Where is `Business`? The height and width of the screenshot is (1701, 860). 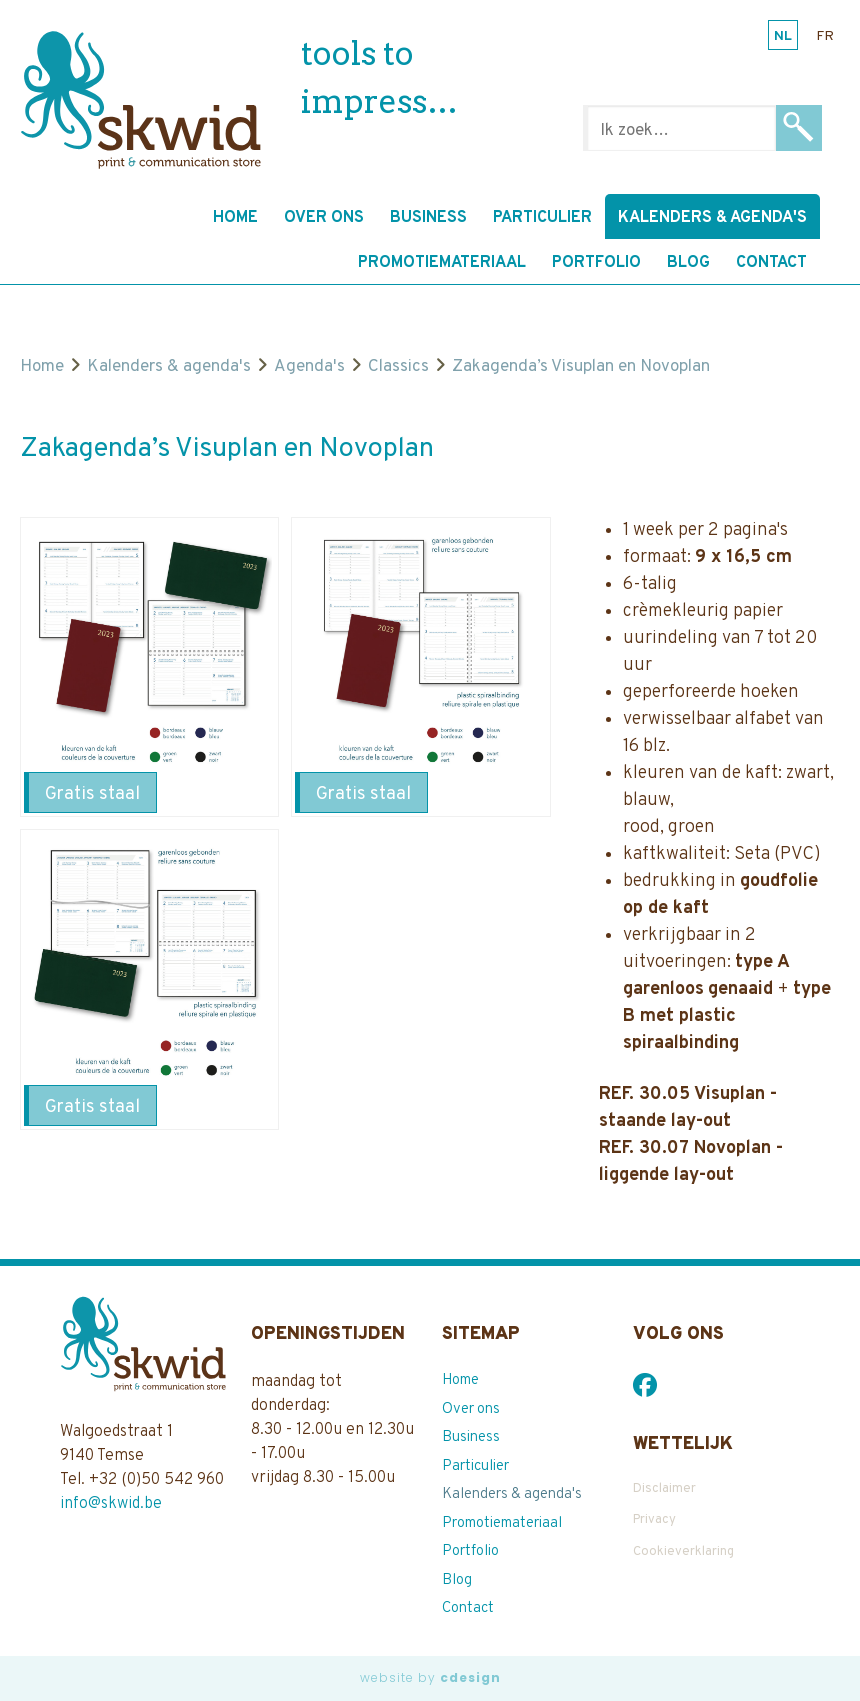
Business is located at coordinates (428, 218).